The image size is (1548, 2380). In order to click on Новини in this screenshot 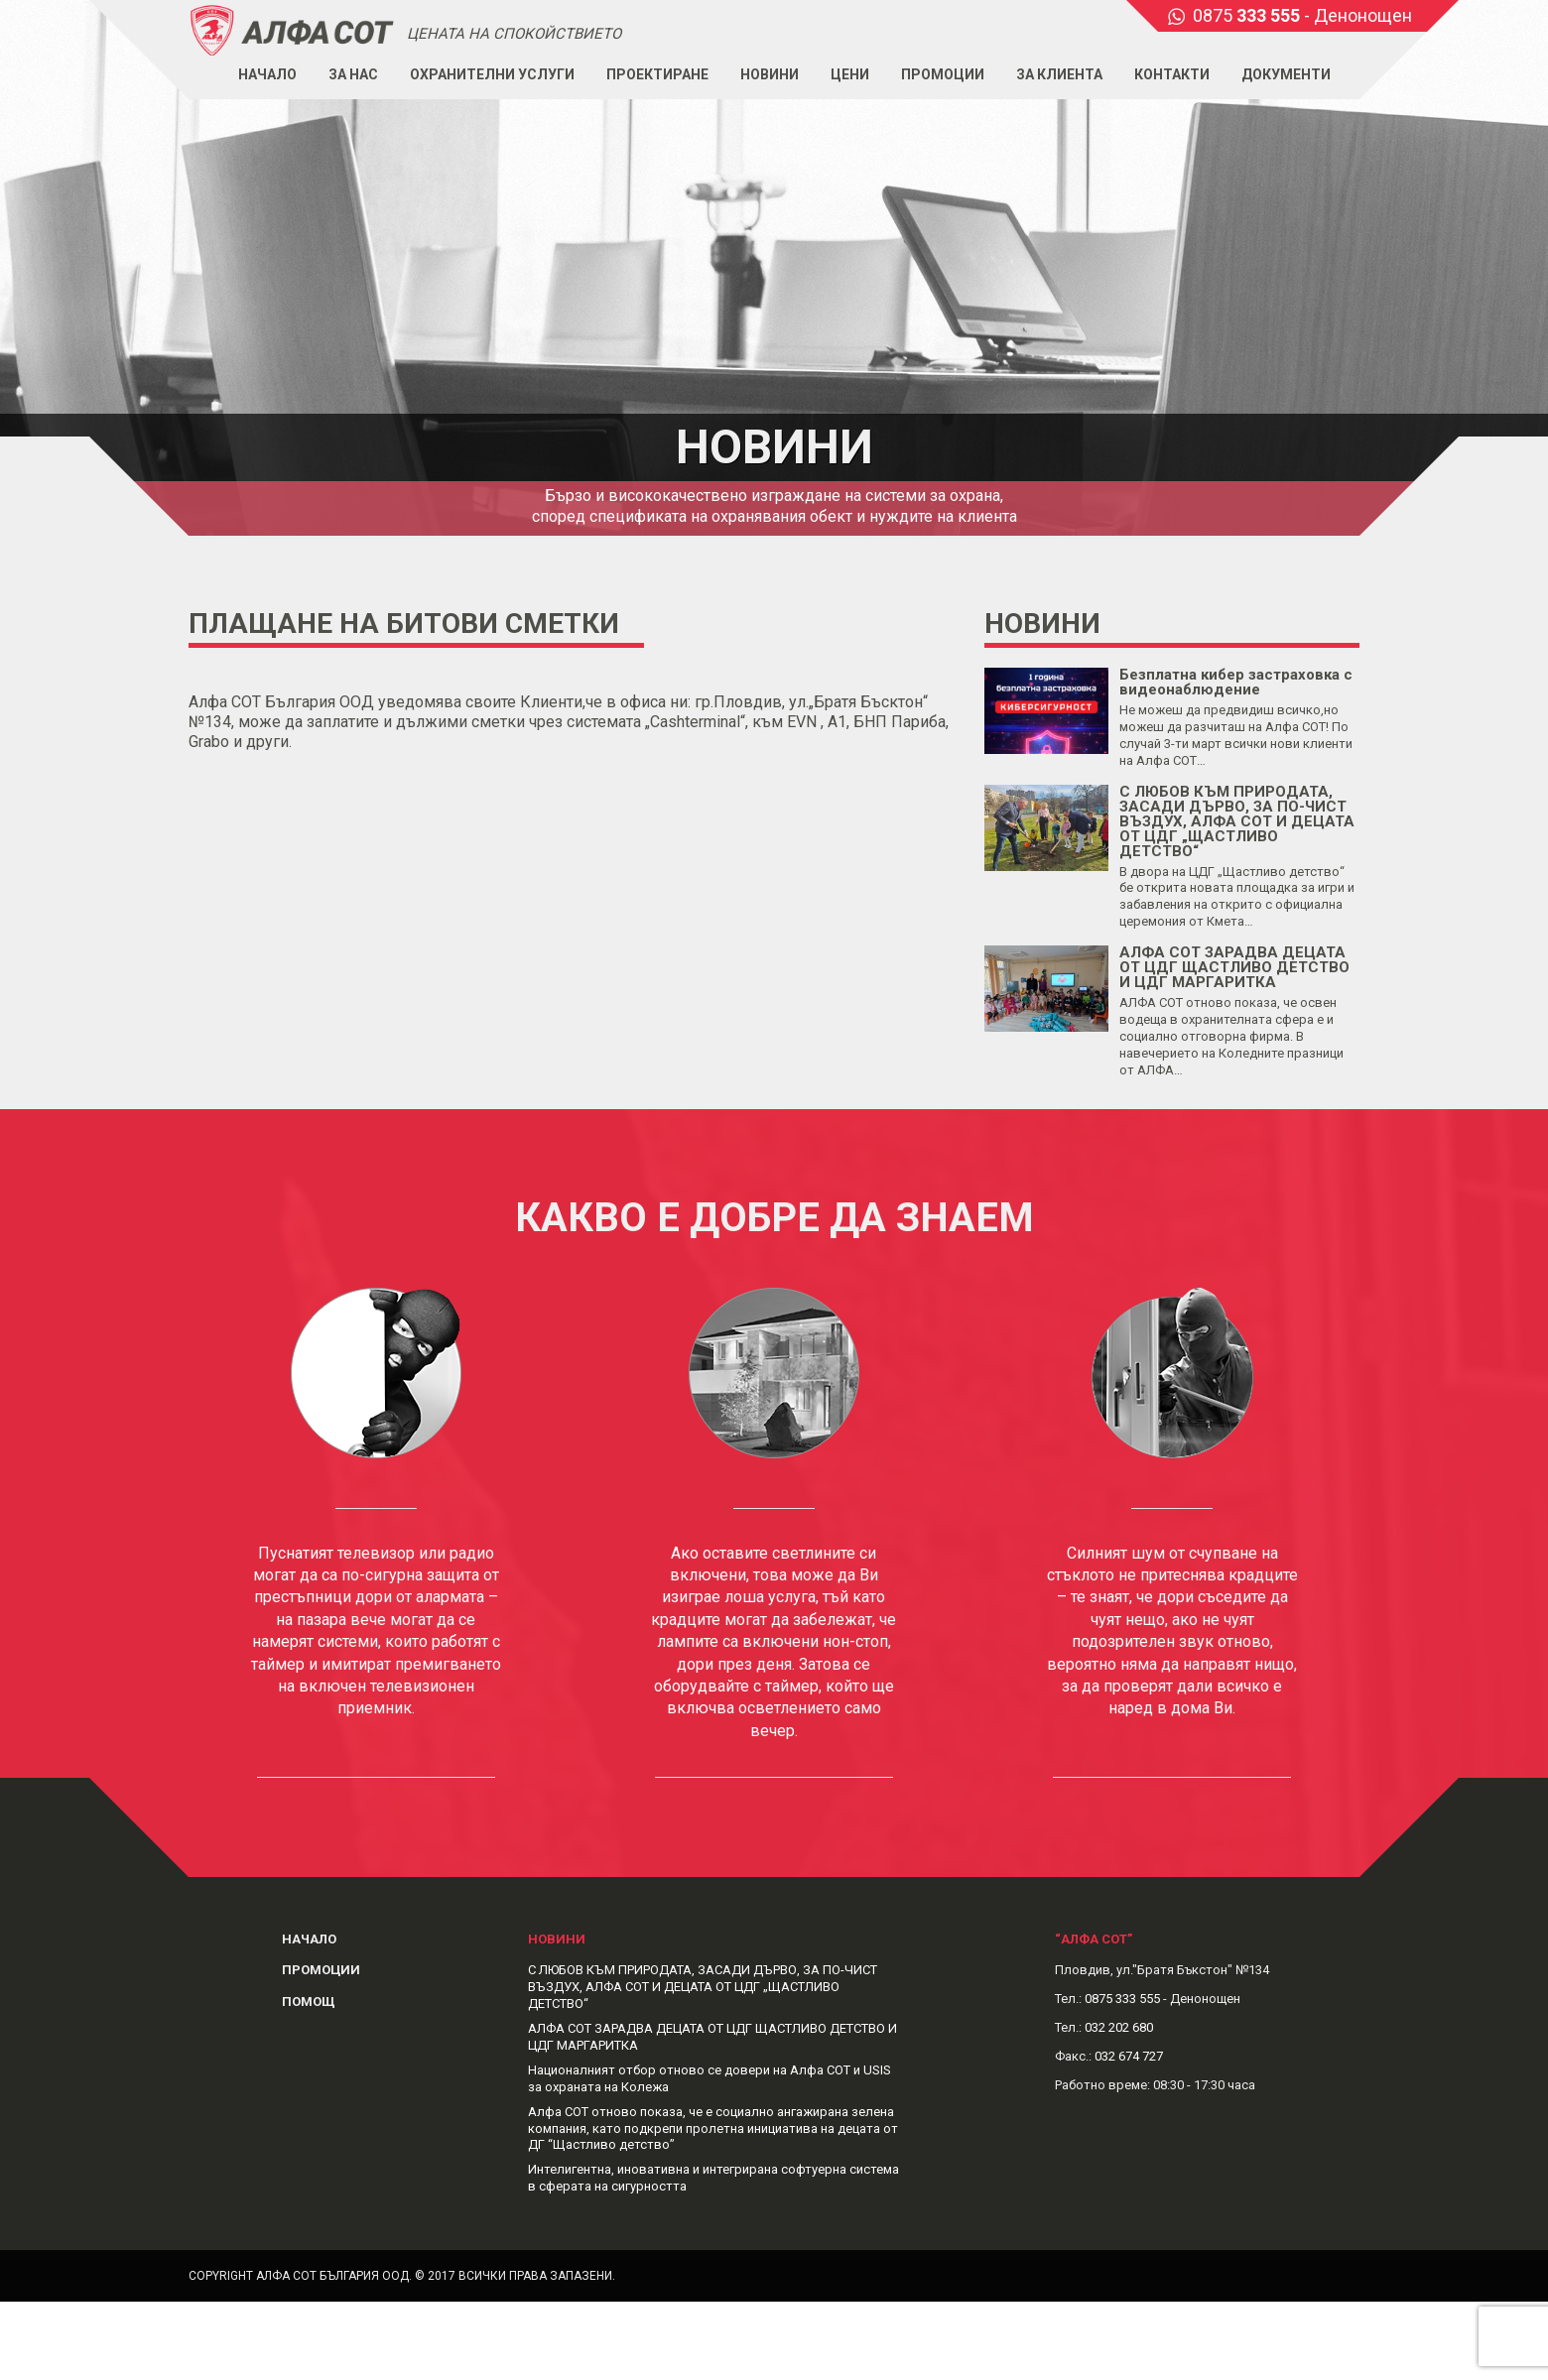, I will do `click(769, 74)`.